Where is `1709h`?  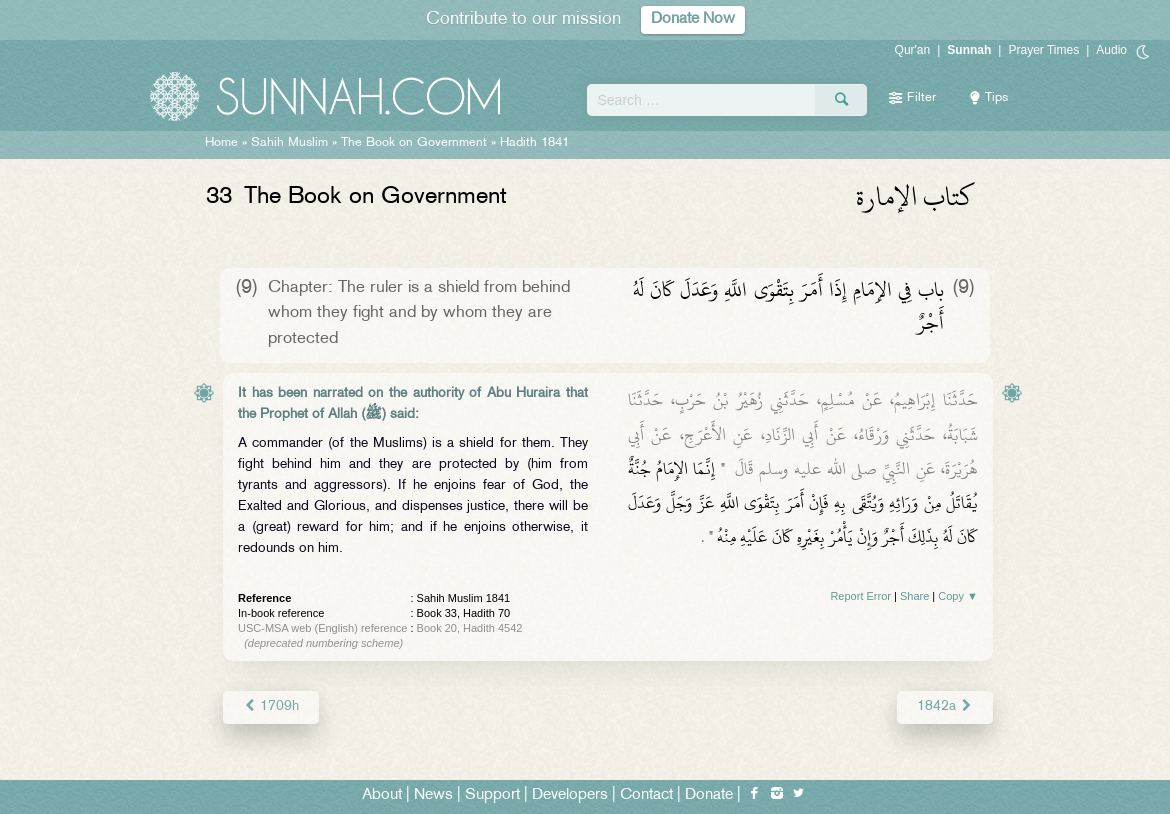 1709h is located at coordinates (271, 706).